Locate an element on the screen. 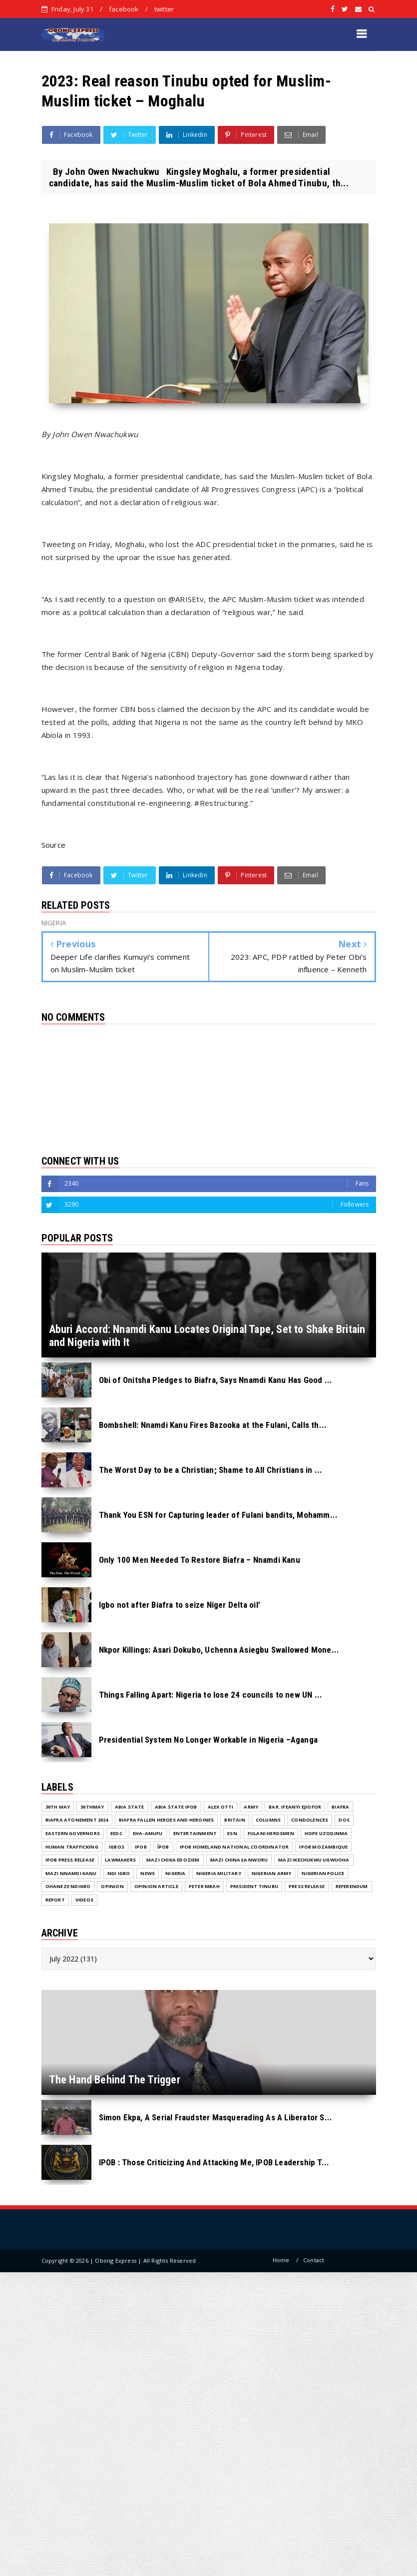 Image resolution: width=417 pixels, height=2576 pixels. Peter Mbah is located at coordinates (204, 1886).